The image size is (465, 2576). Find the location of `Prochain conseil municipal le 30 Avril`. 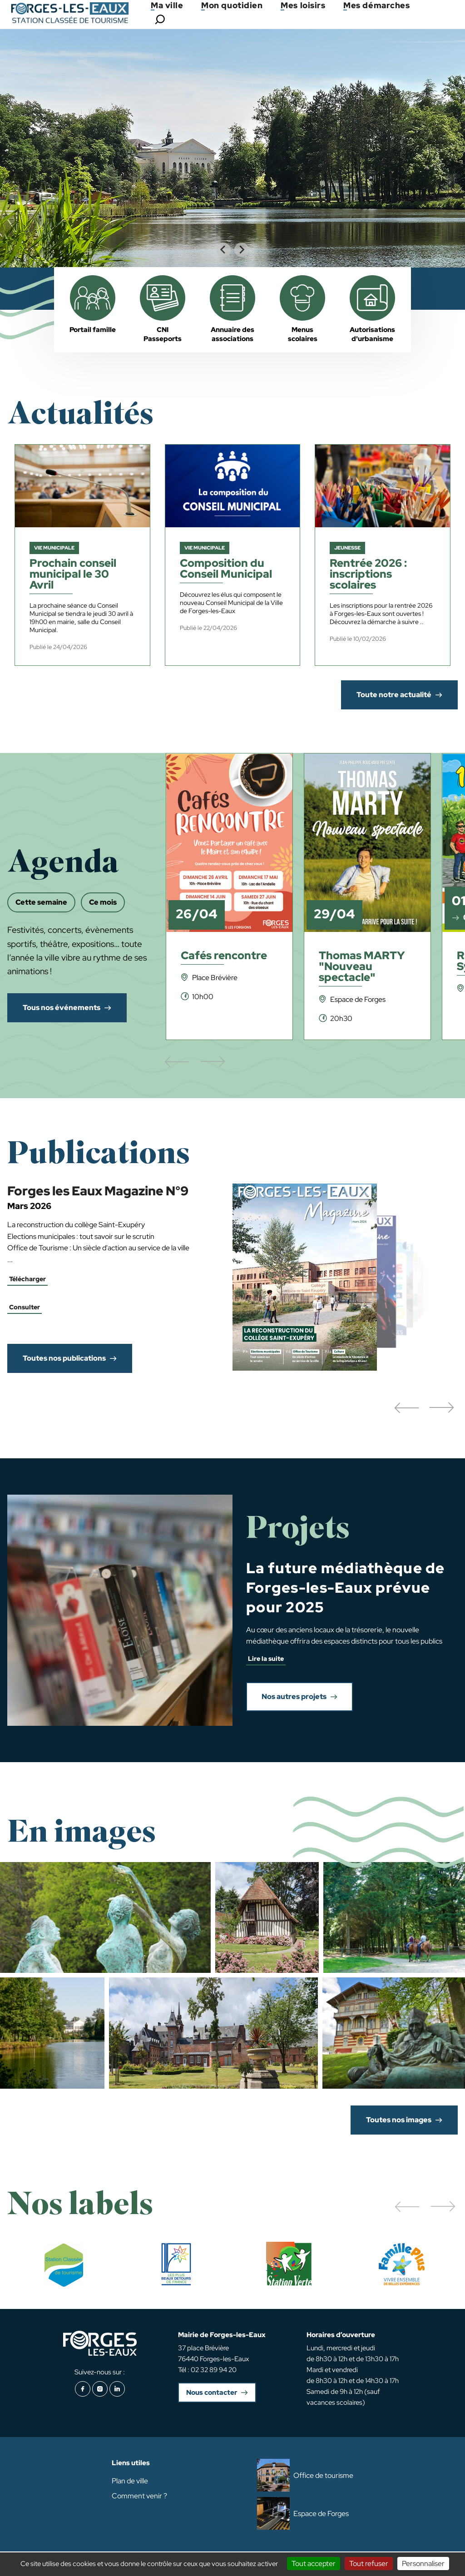

Prochain conseil municipal le 30 Avril is located at coordinates (73, 575).